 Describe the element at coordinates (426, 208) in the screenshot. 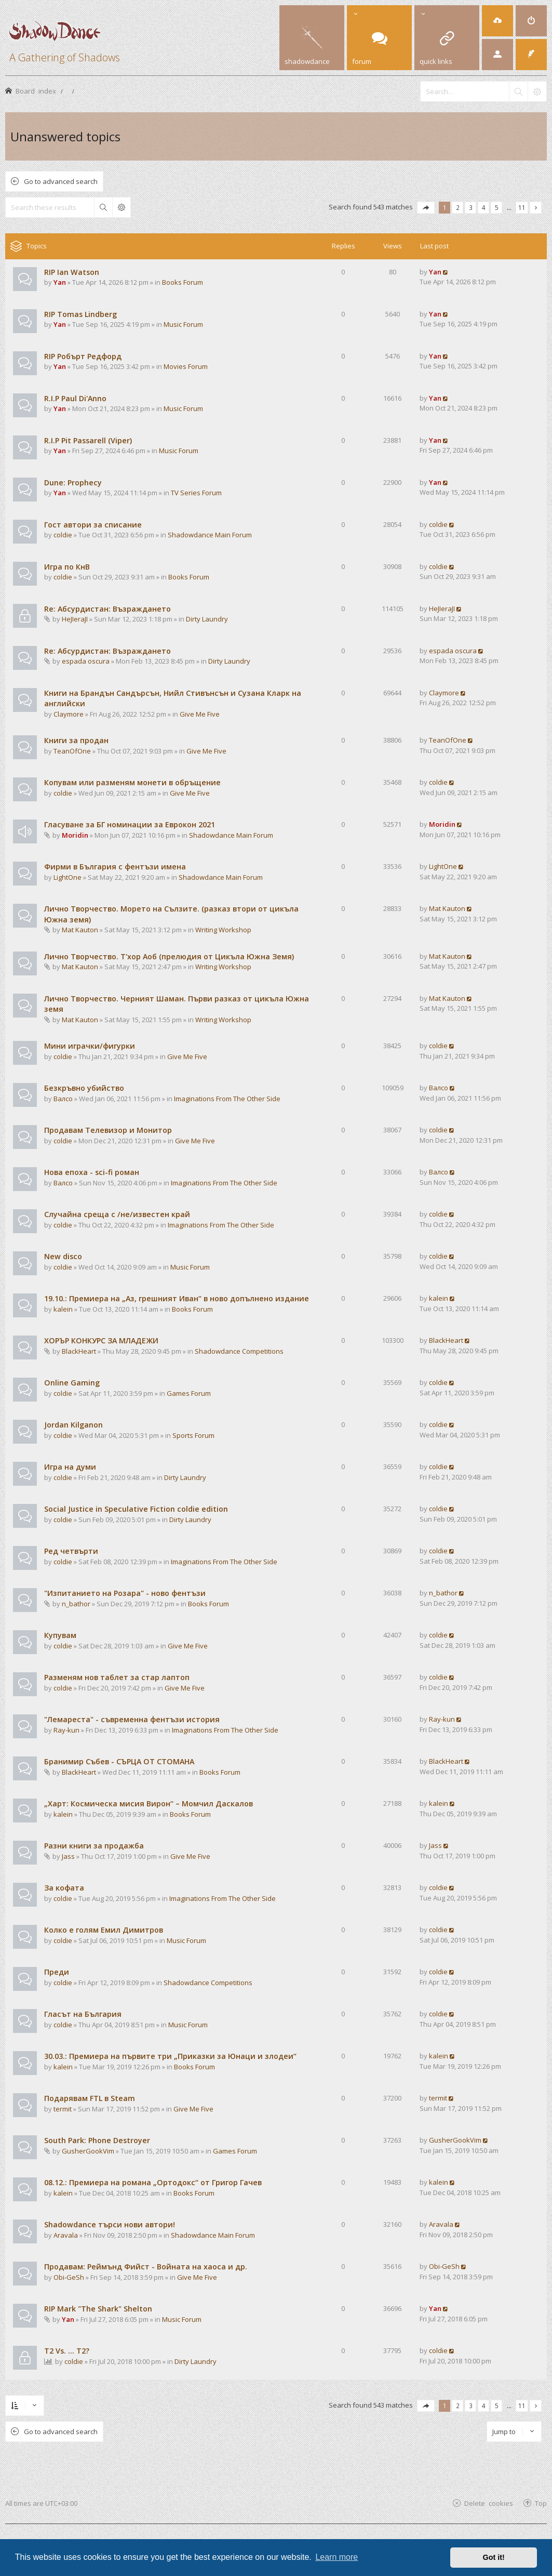

I see `[button]` at that location.